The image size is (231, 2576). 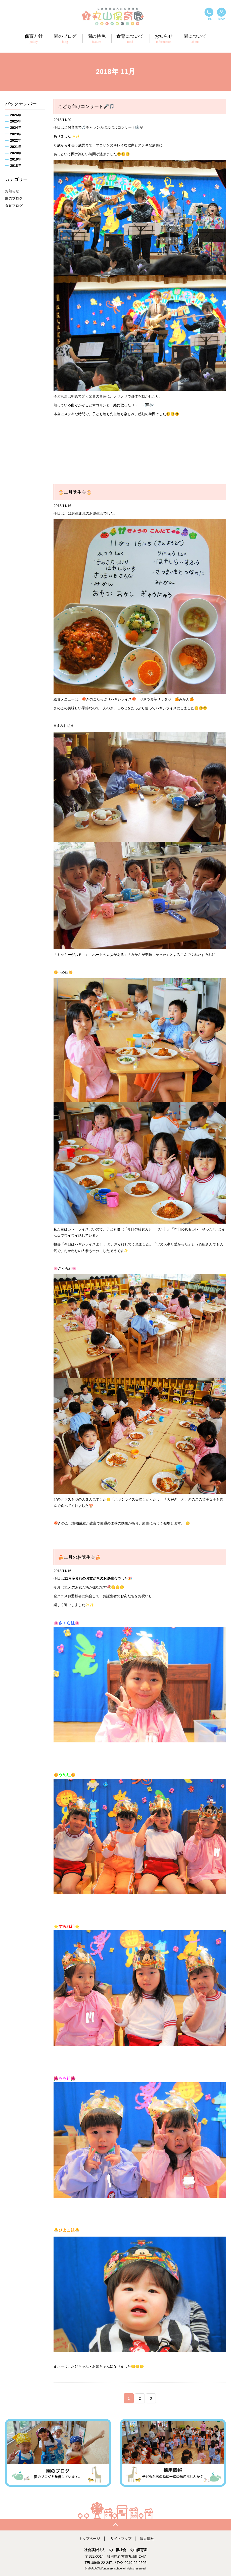 I want to click on 園のブログ, so click(x=14, y=198).